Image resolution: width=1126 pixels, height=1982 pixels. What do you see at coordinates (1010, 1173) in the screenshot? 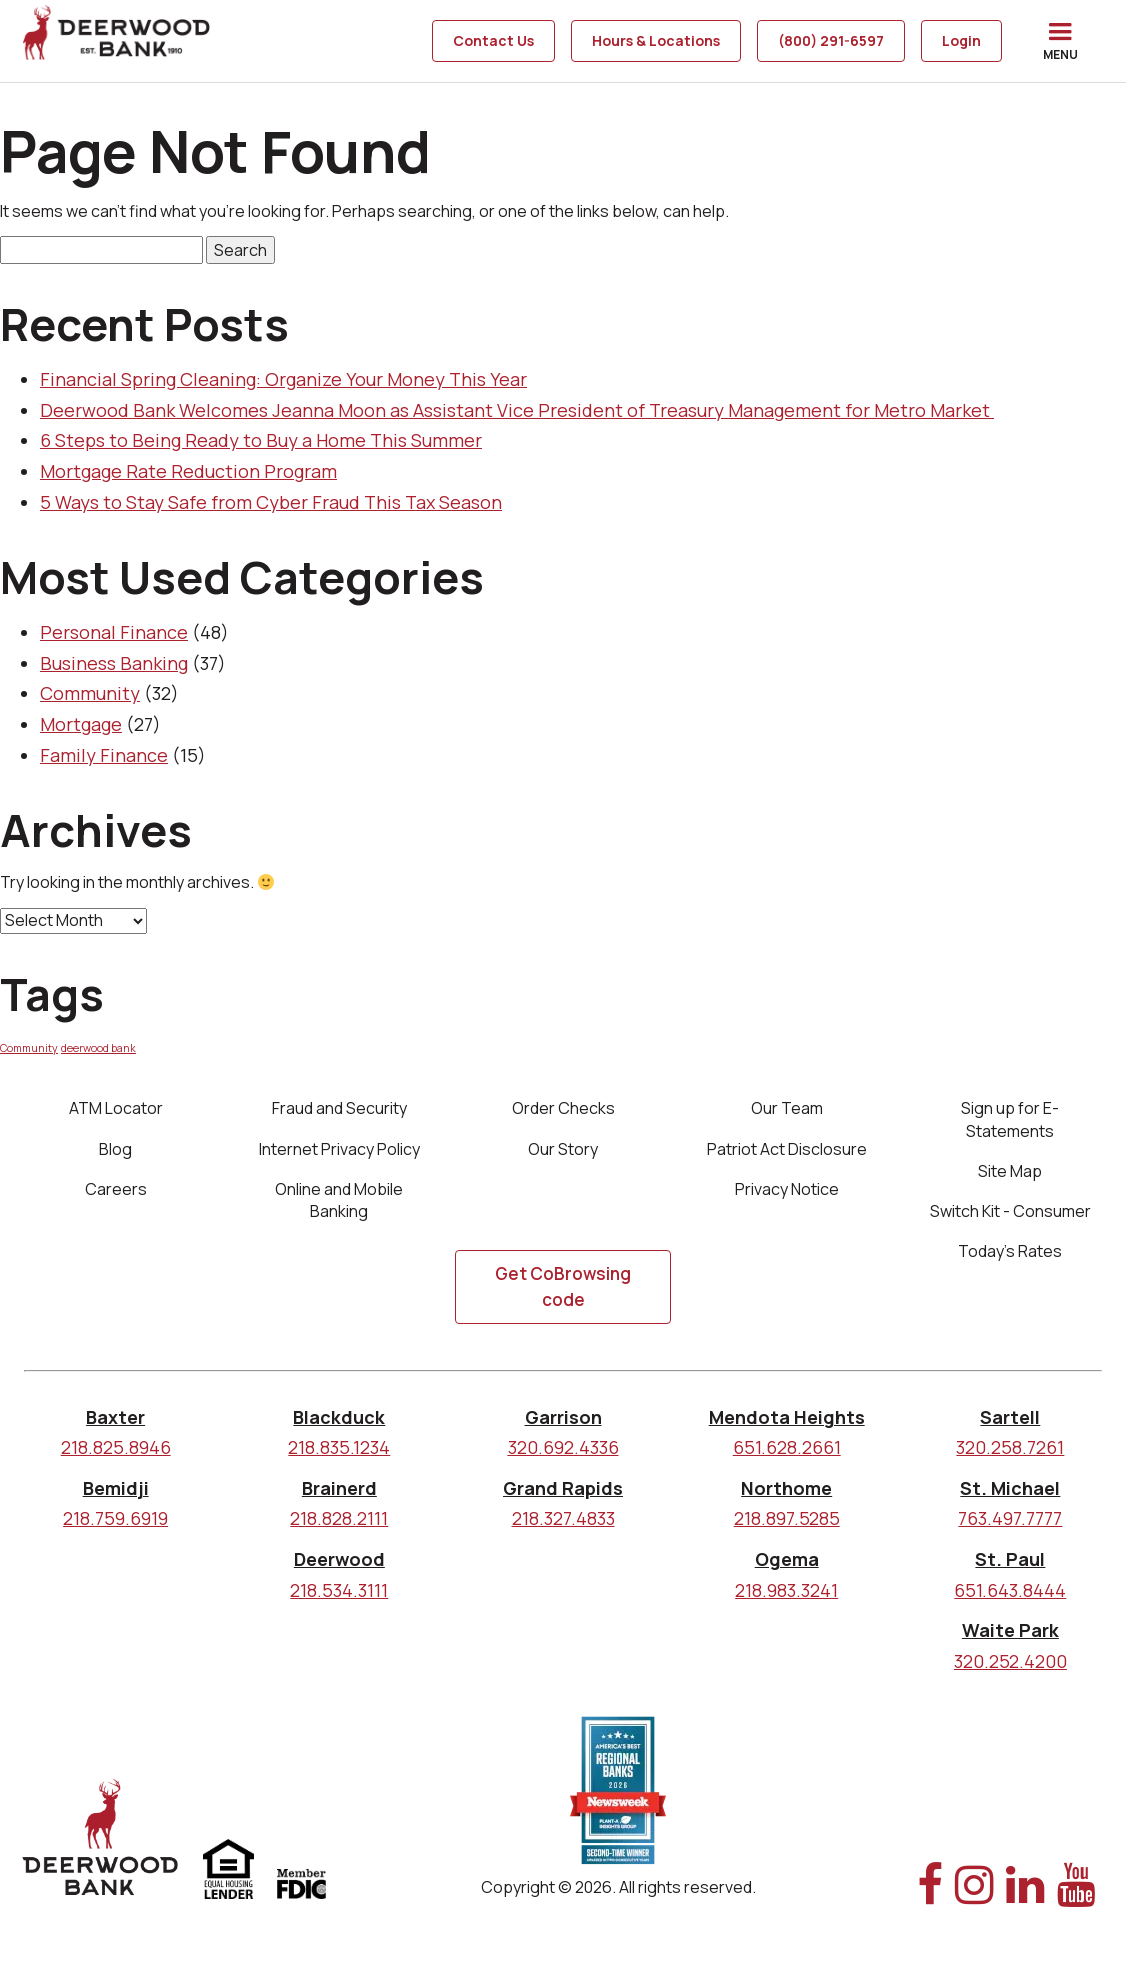
I see `Site Map` at bounding box center [1010, 1173].